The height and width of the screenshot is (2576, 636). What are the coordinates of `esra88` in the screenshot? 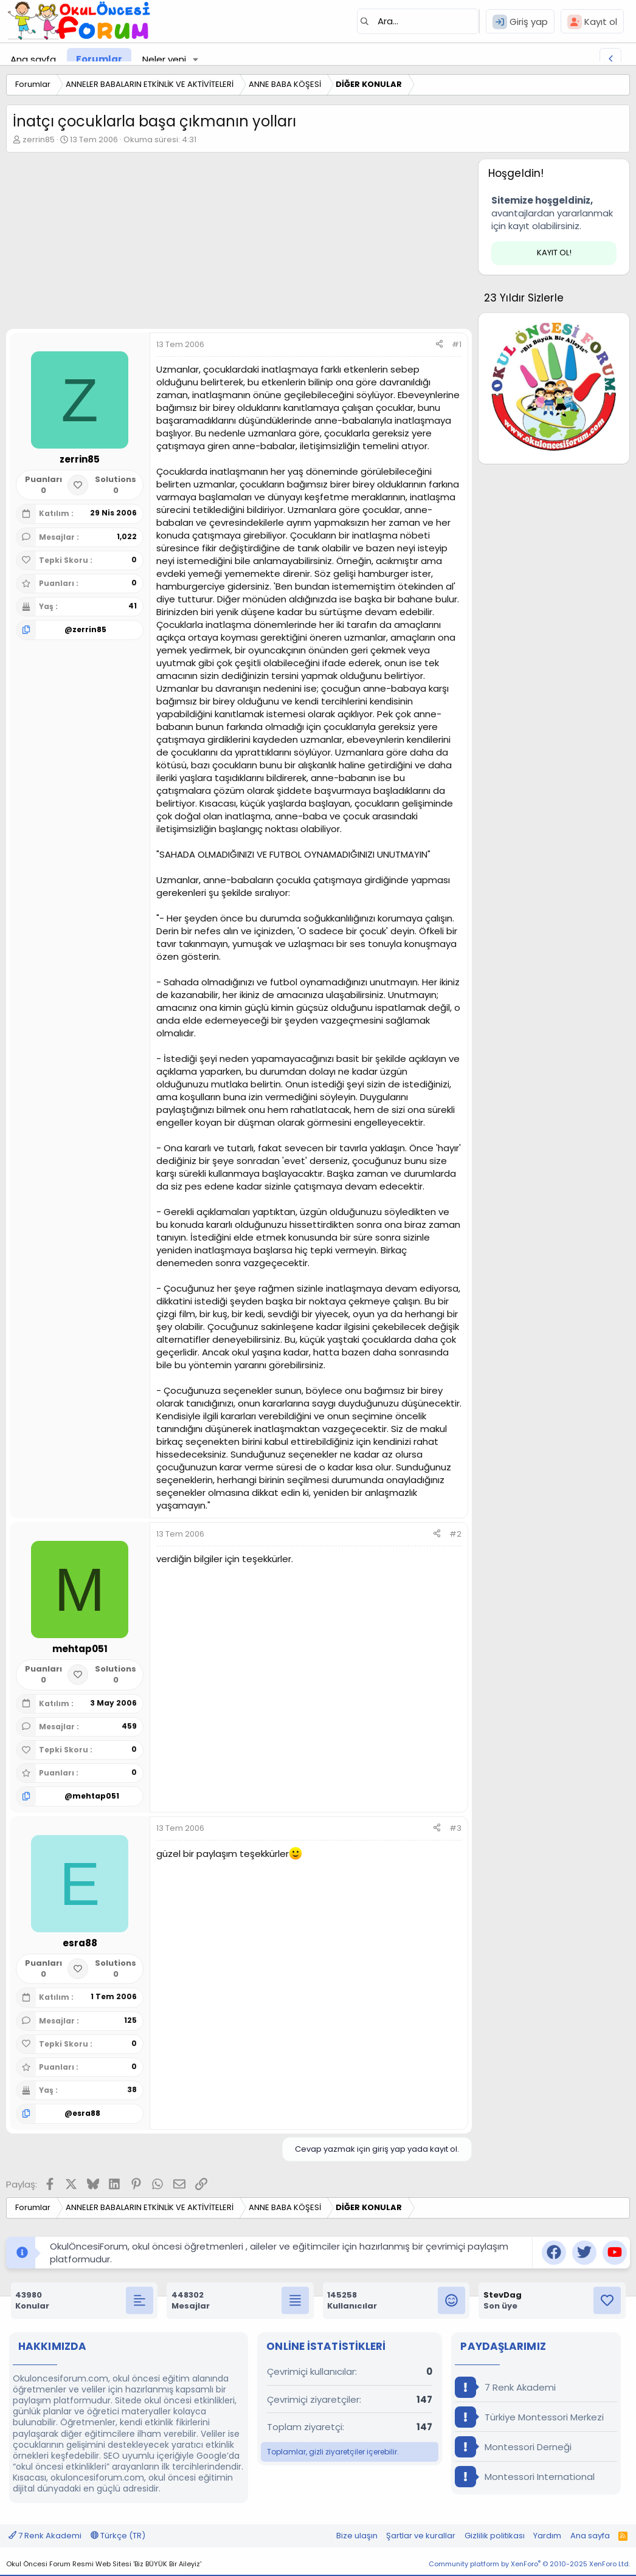 It's located at (86, 2113).